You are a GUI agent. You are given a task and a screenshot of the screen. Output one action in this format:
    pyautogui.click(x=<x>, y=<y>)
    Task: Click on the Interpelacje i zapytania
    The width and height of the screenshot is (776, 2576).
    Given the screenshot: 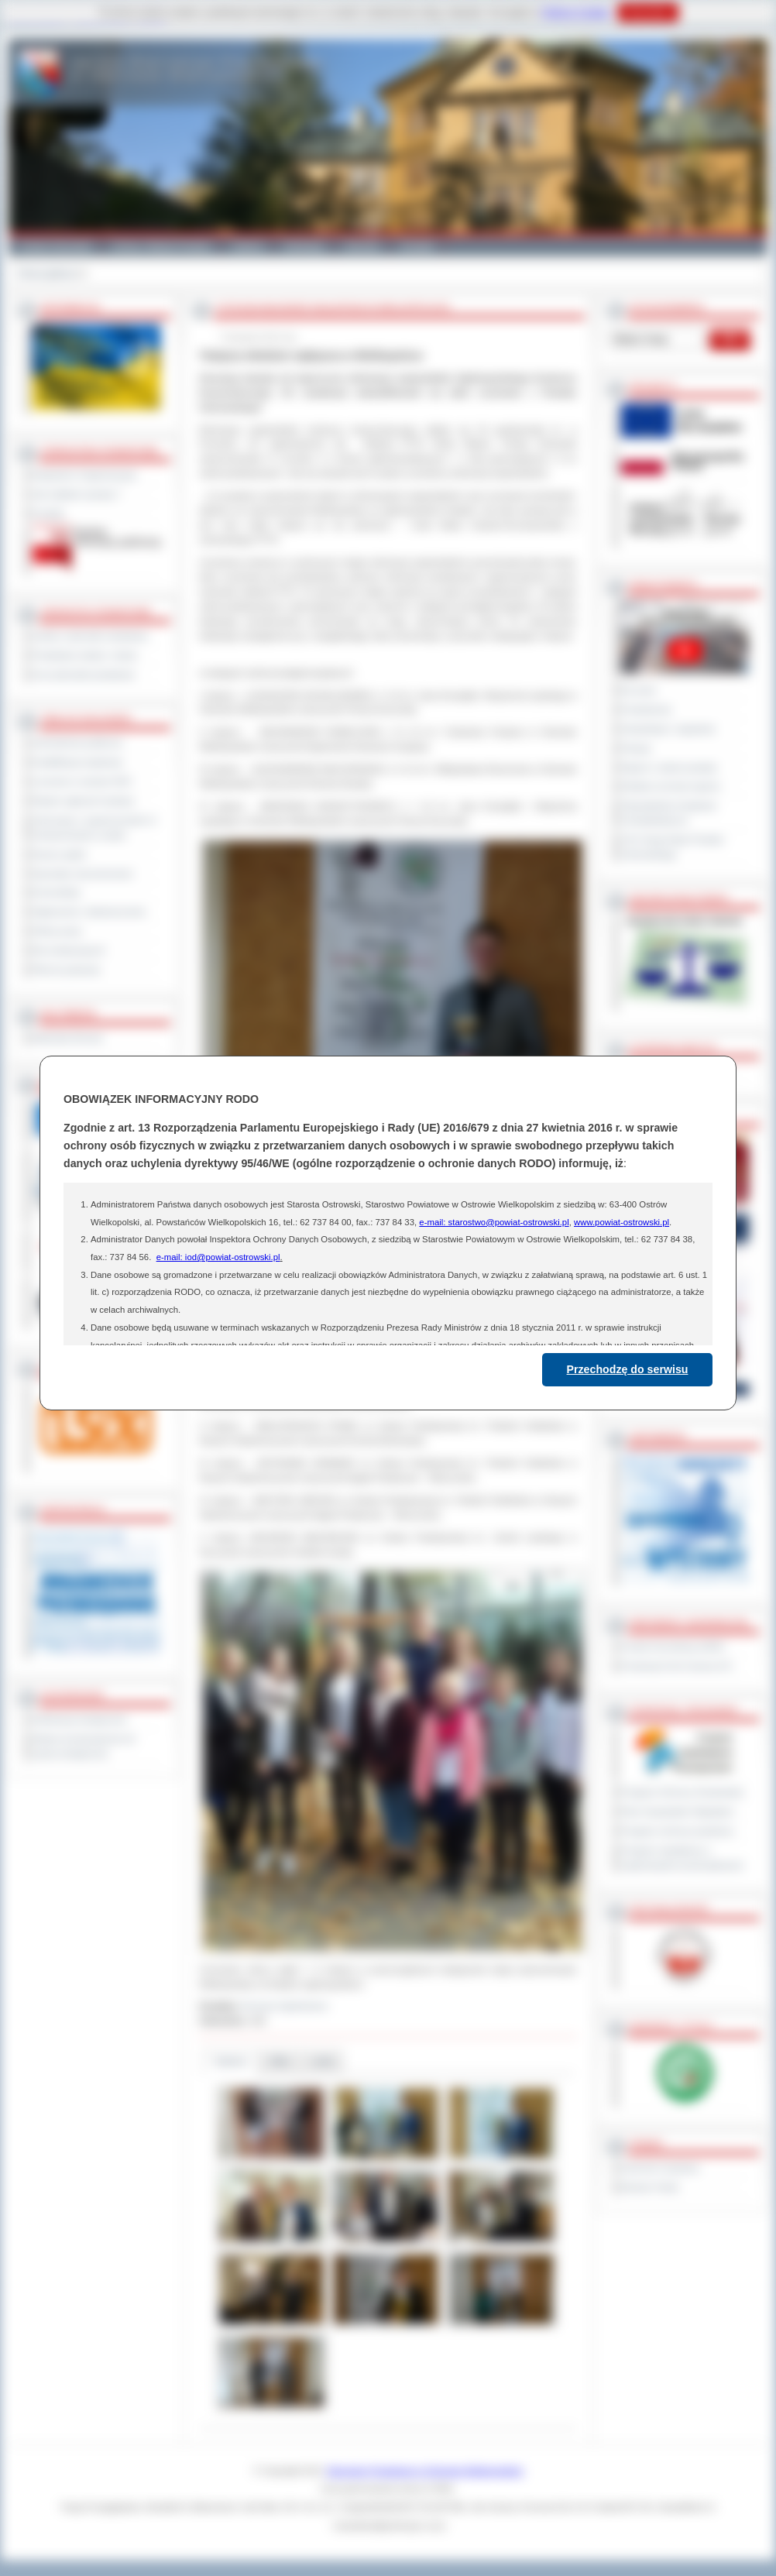 What is the action you would take?
    pyautogui.click(x=668, y=728)
    